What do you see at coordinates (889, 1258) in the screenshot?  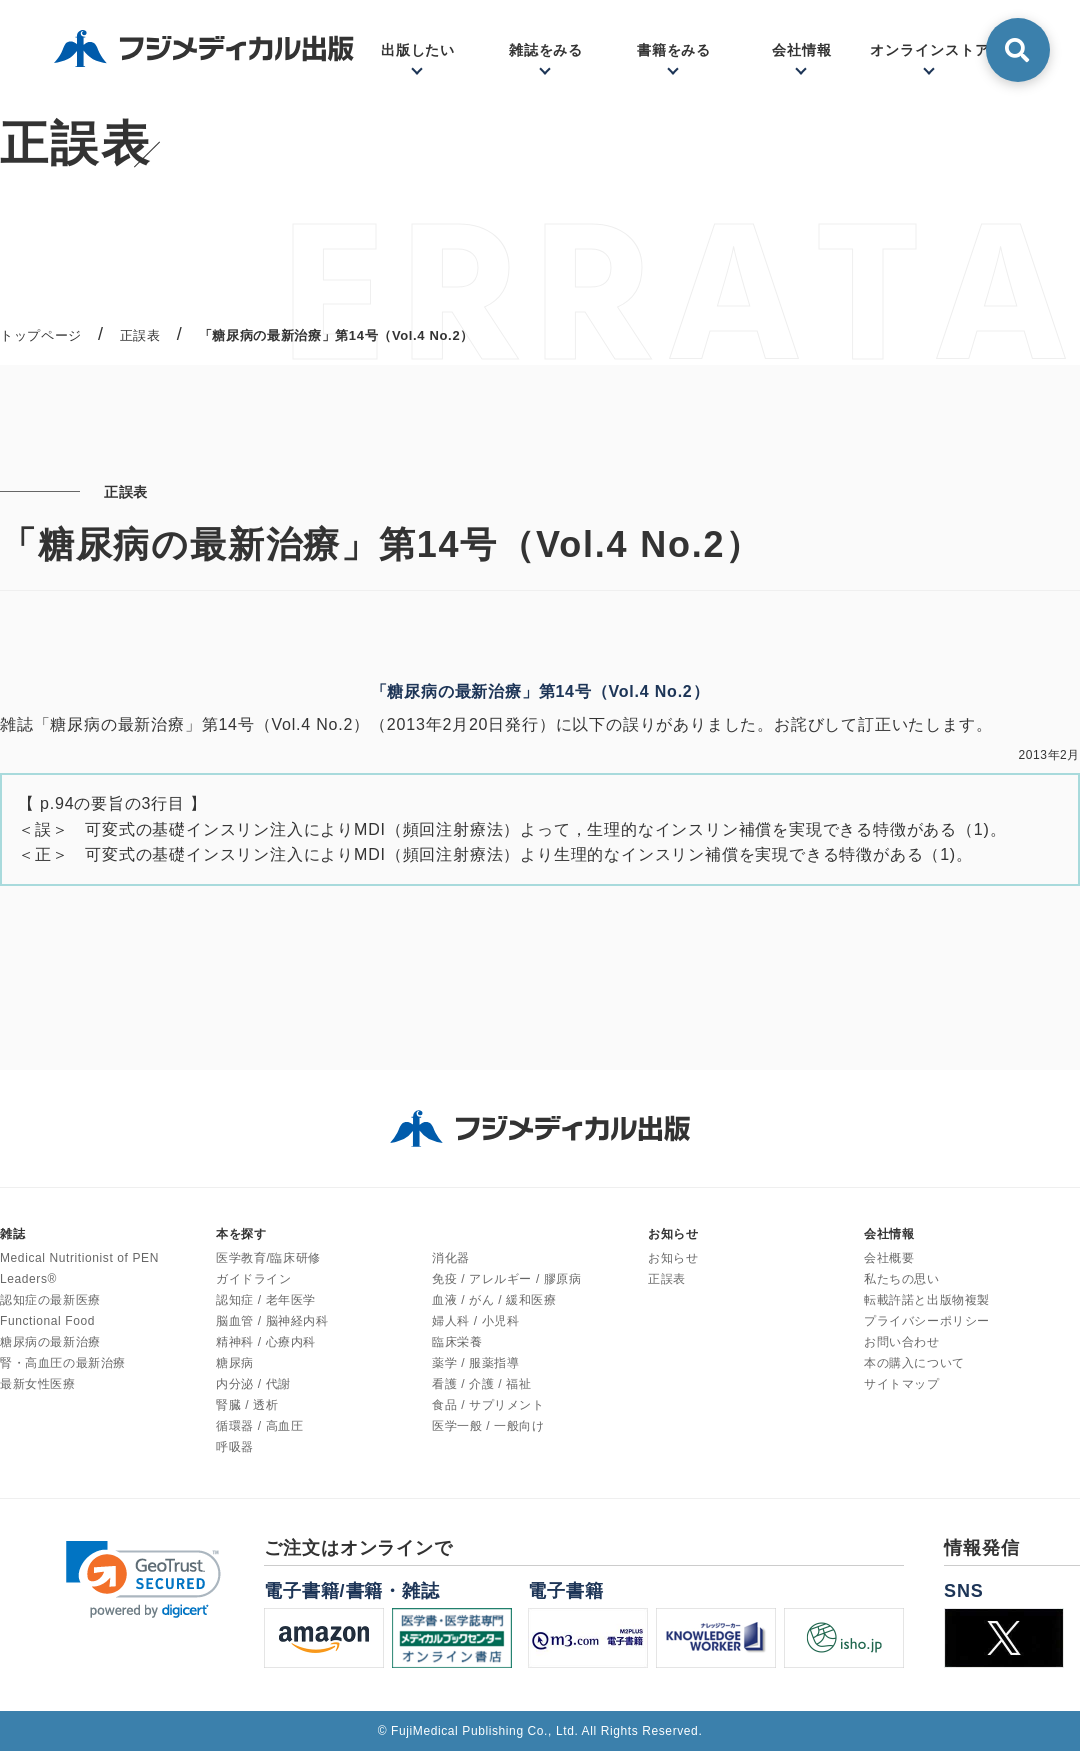 I see `会社概要` at bounding box center [889, 1258].